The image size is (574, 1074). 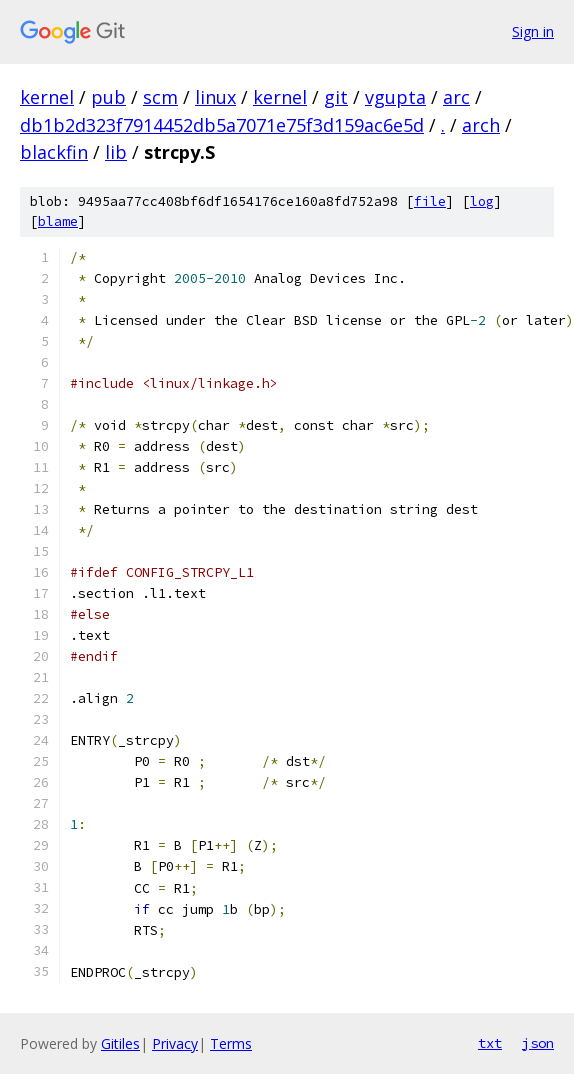 What do you see at coordinates (533, 31) in the screenshot?
I see `Sign in` at bounding box center [533, 31].